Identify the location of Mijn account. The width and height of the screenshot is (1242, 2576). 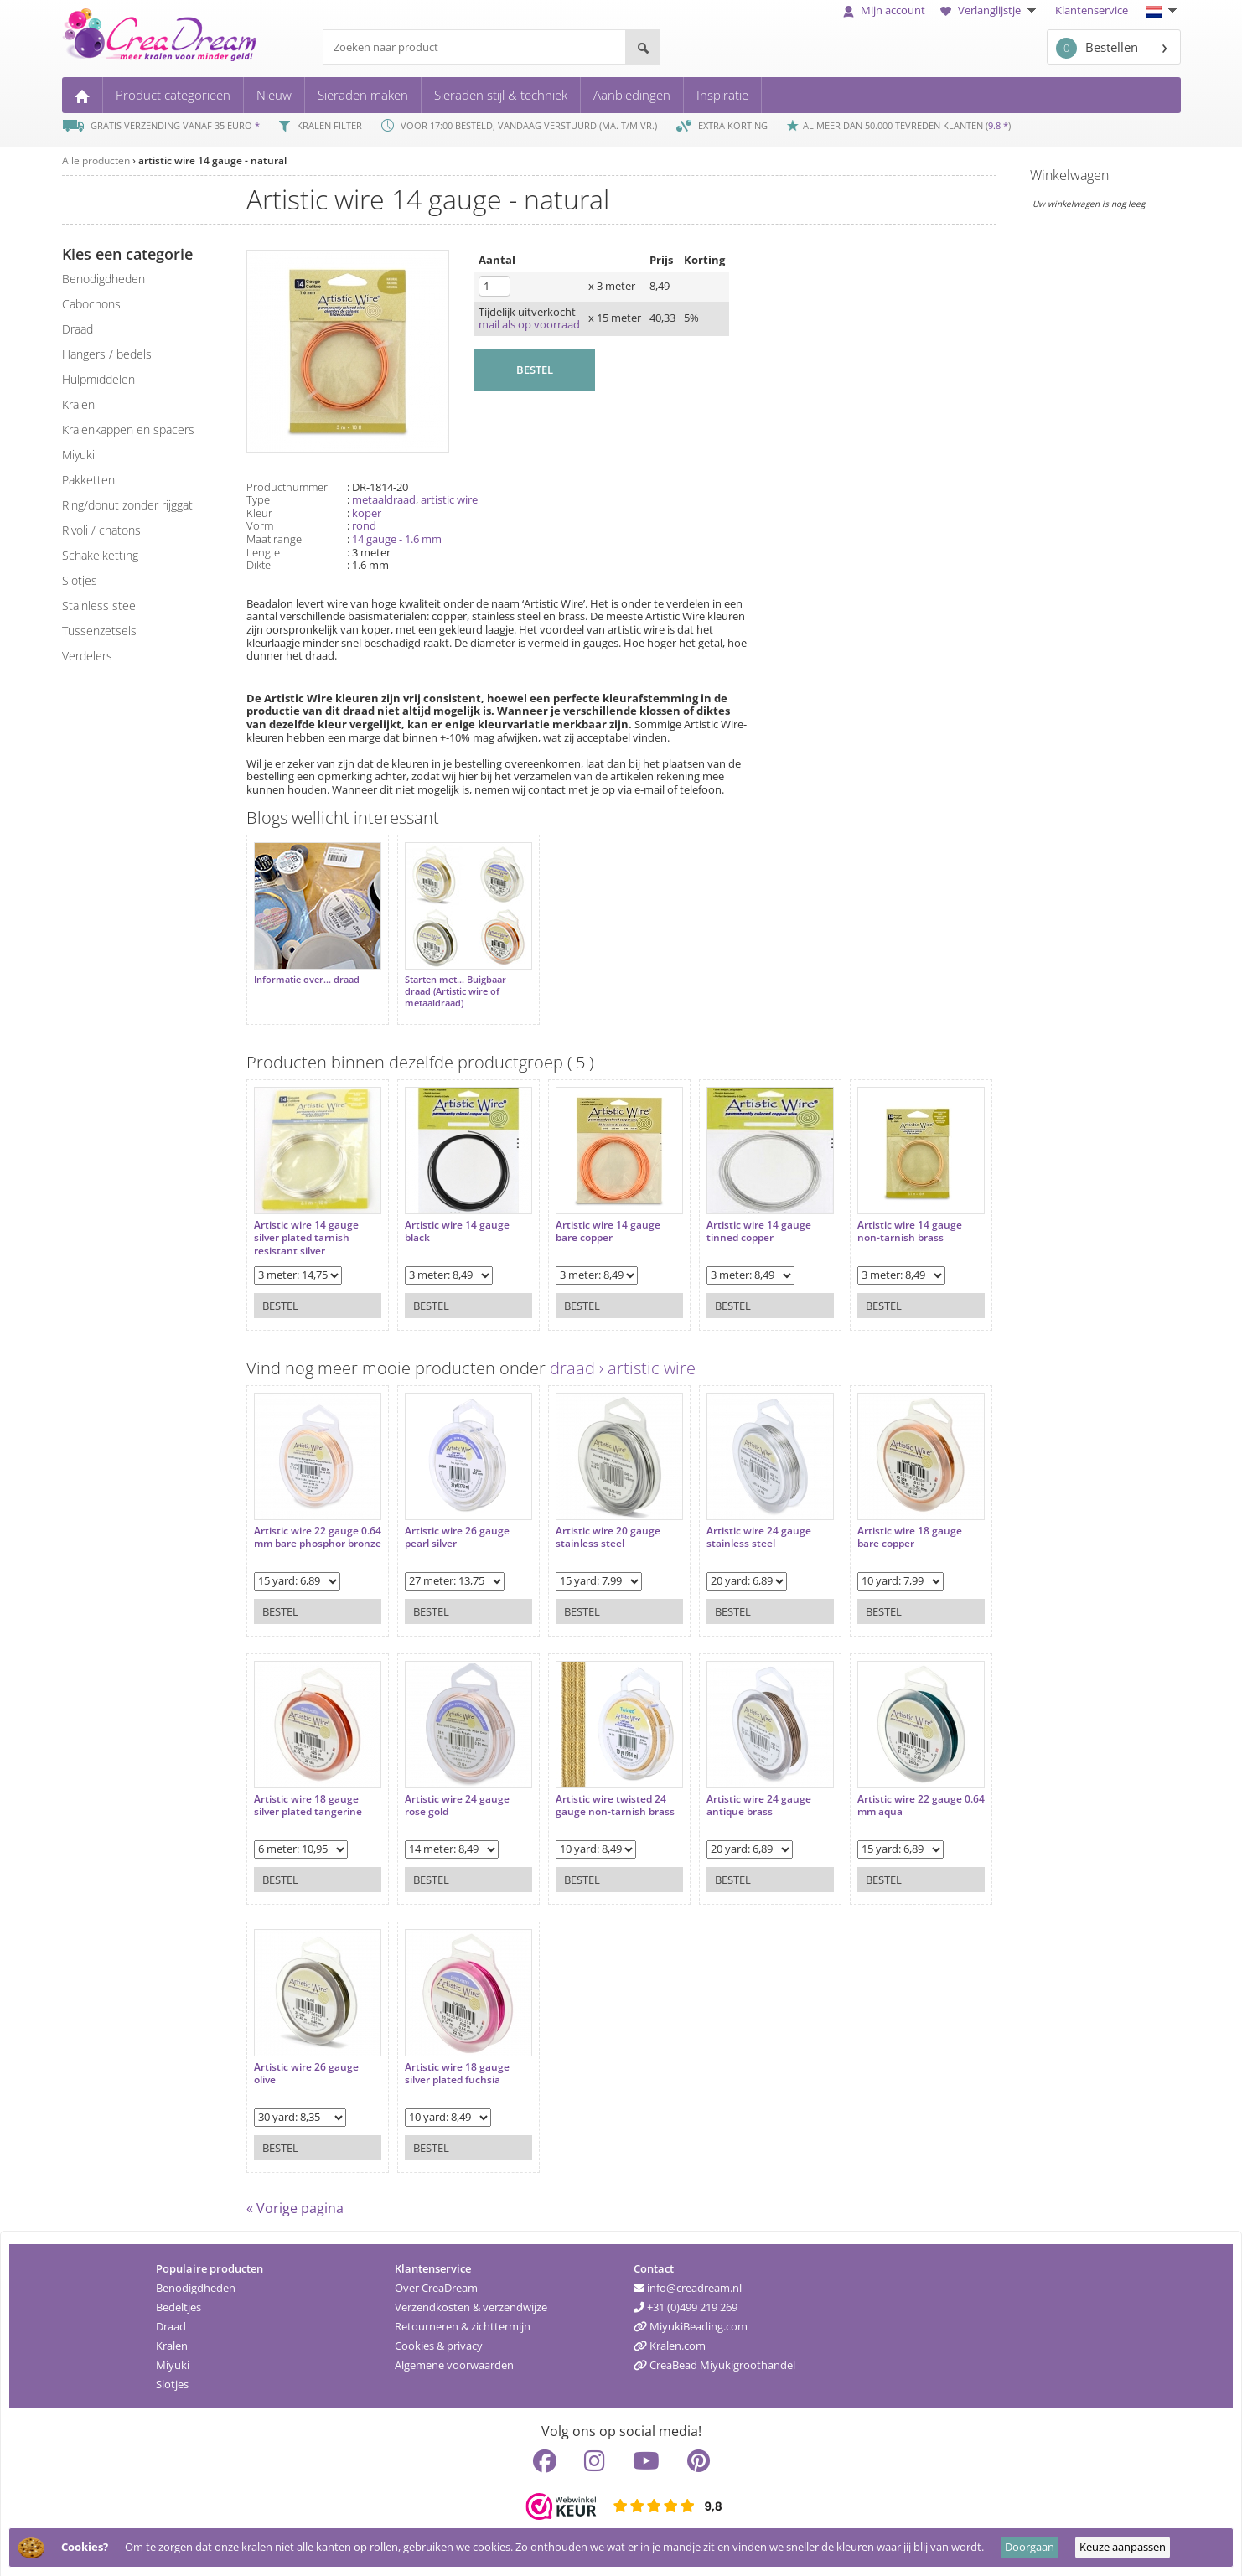
(884, 10).